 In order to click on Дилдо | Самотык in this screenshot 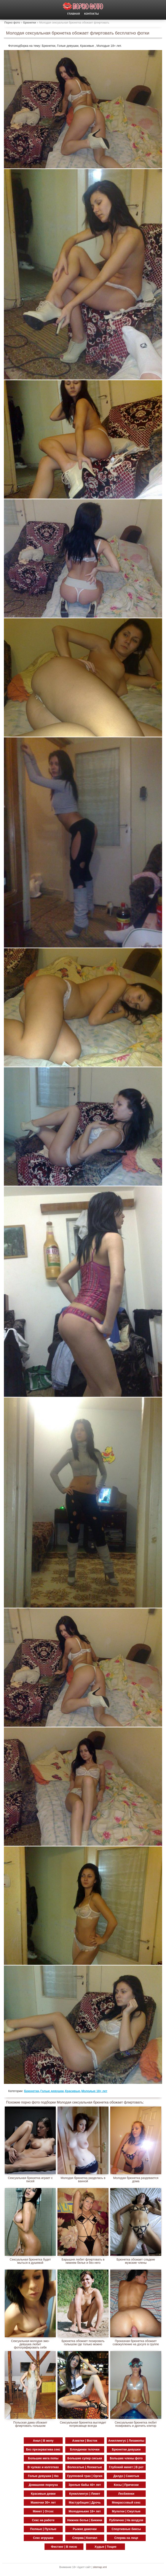, I will do `click(126, 2476)`.